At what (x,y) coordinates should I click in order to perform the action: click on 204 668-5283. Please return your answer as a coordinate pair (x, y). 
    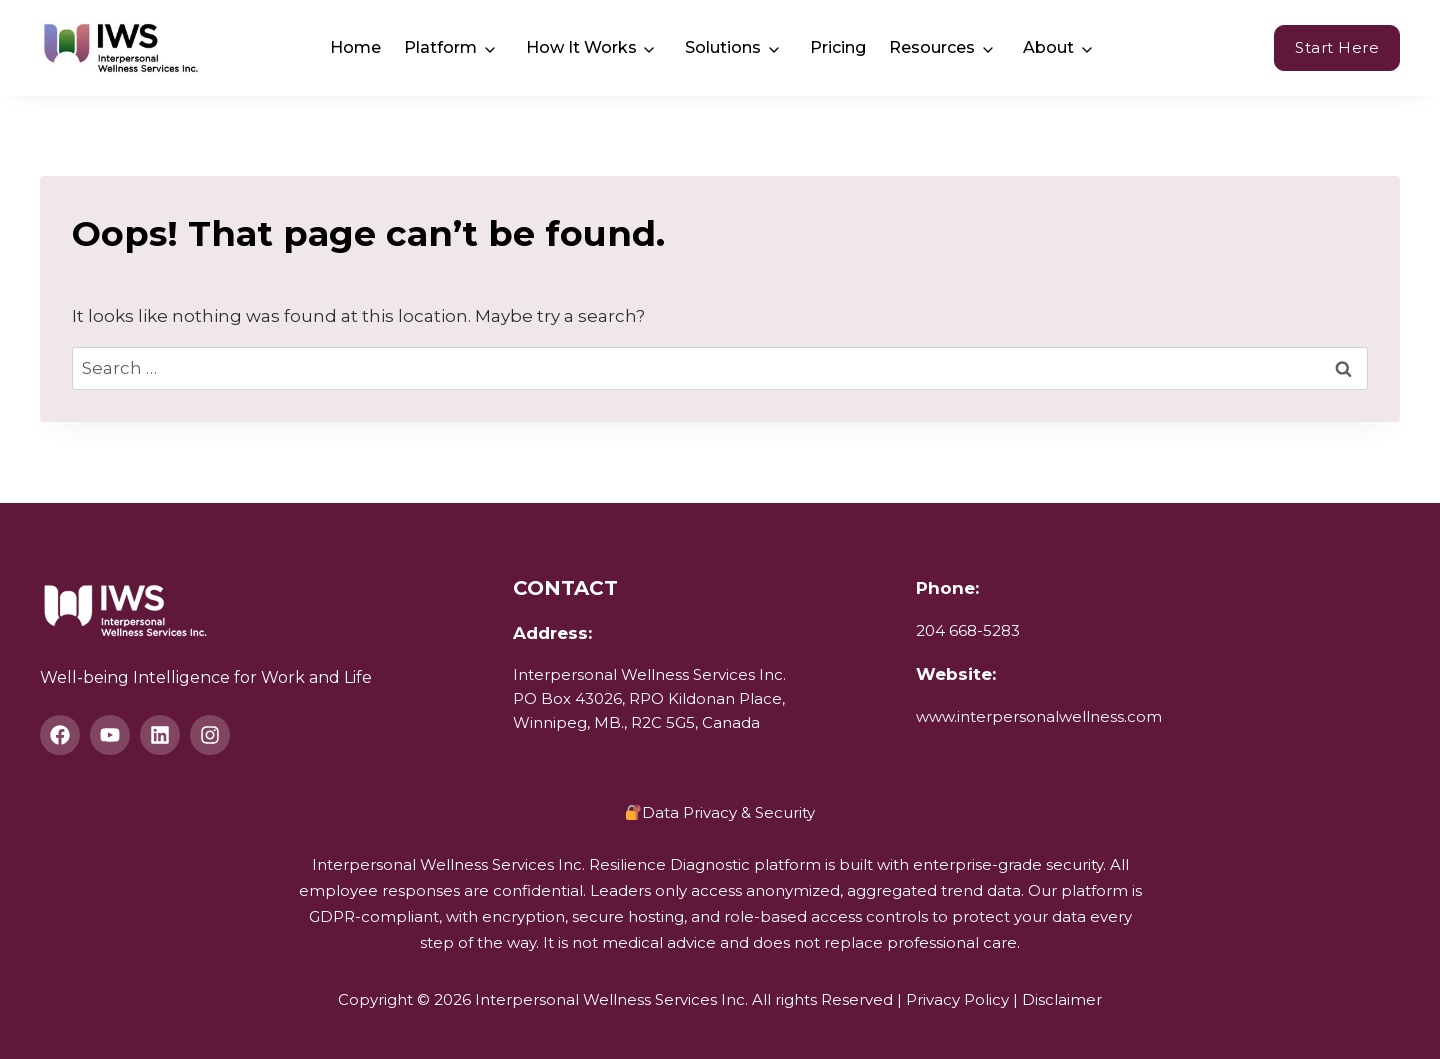
    Looking at the image, I should click on (968, 630).